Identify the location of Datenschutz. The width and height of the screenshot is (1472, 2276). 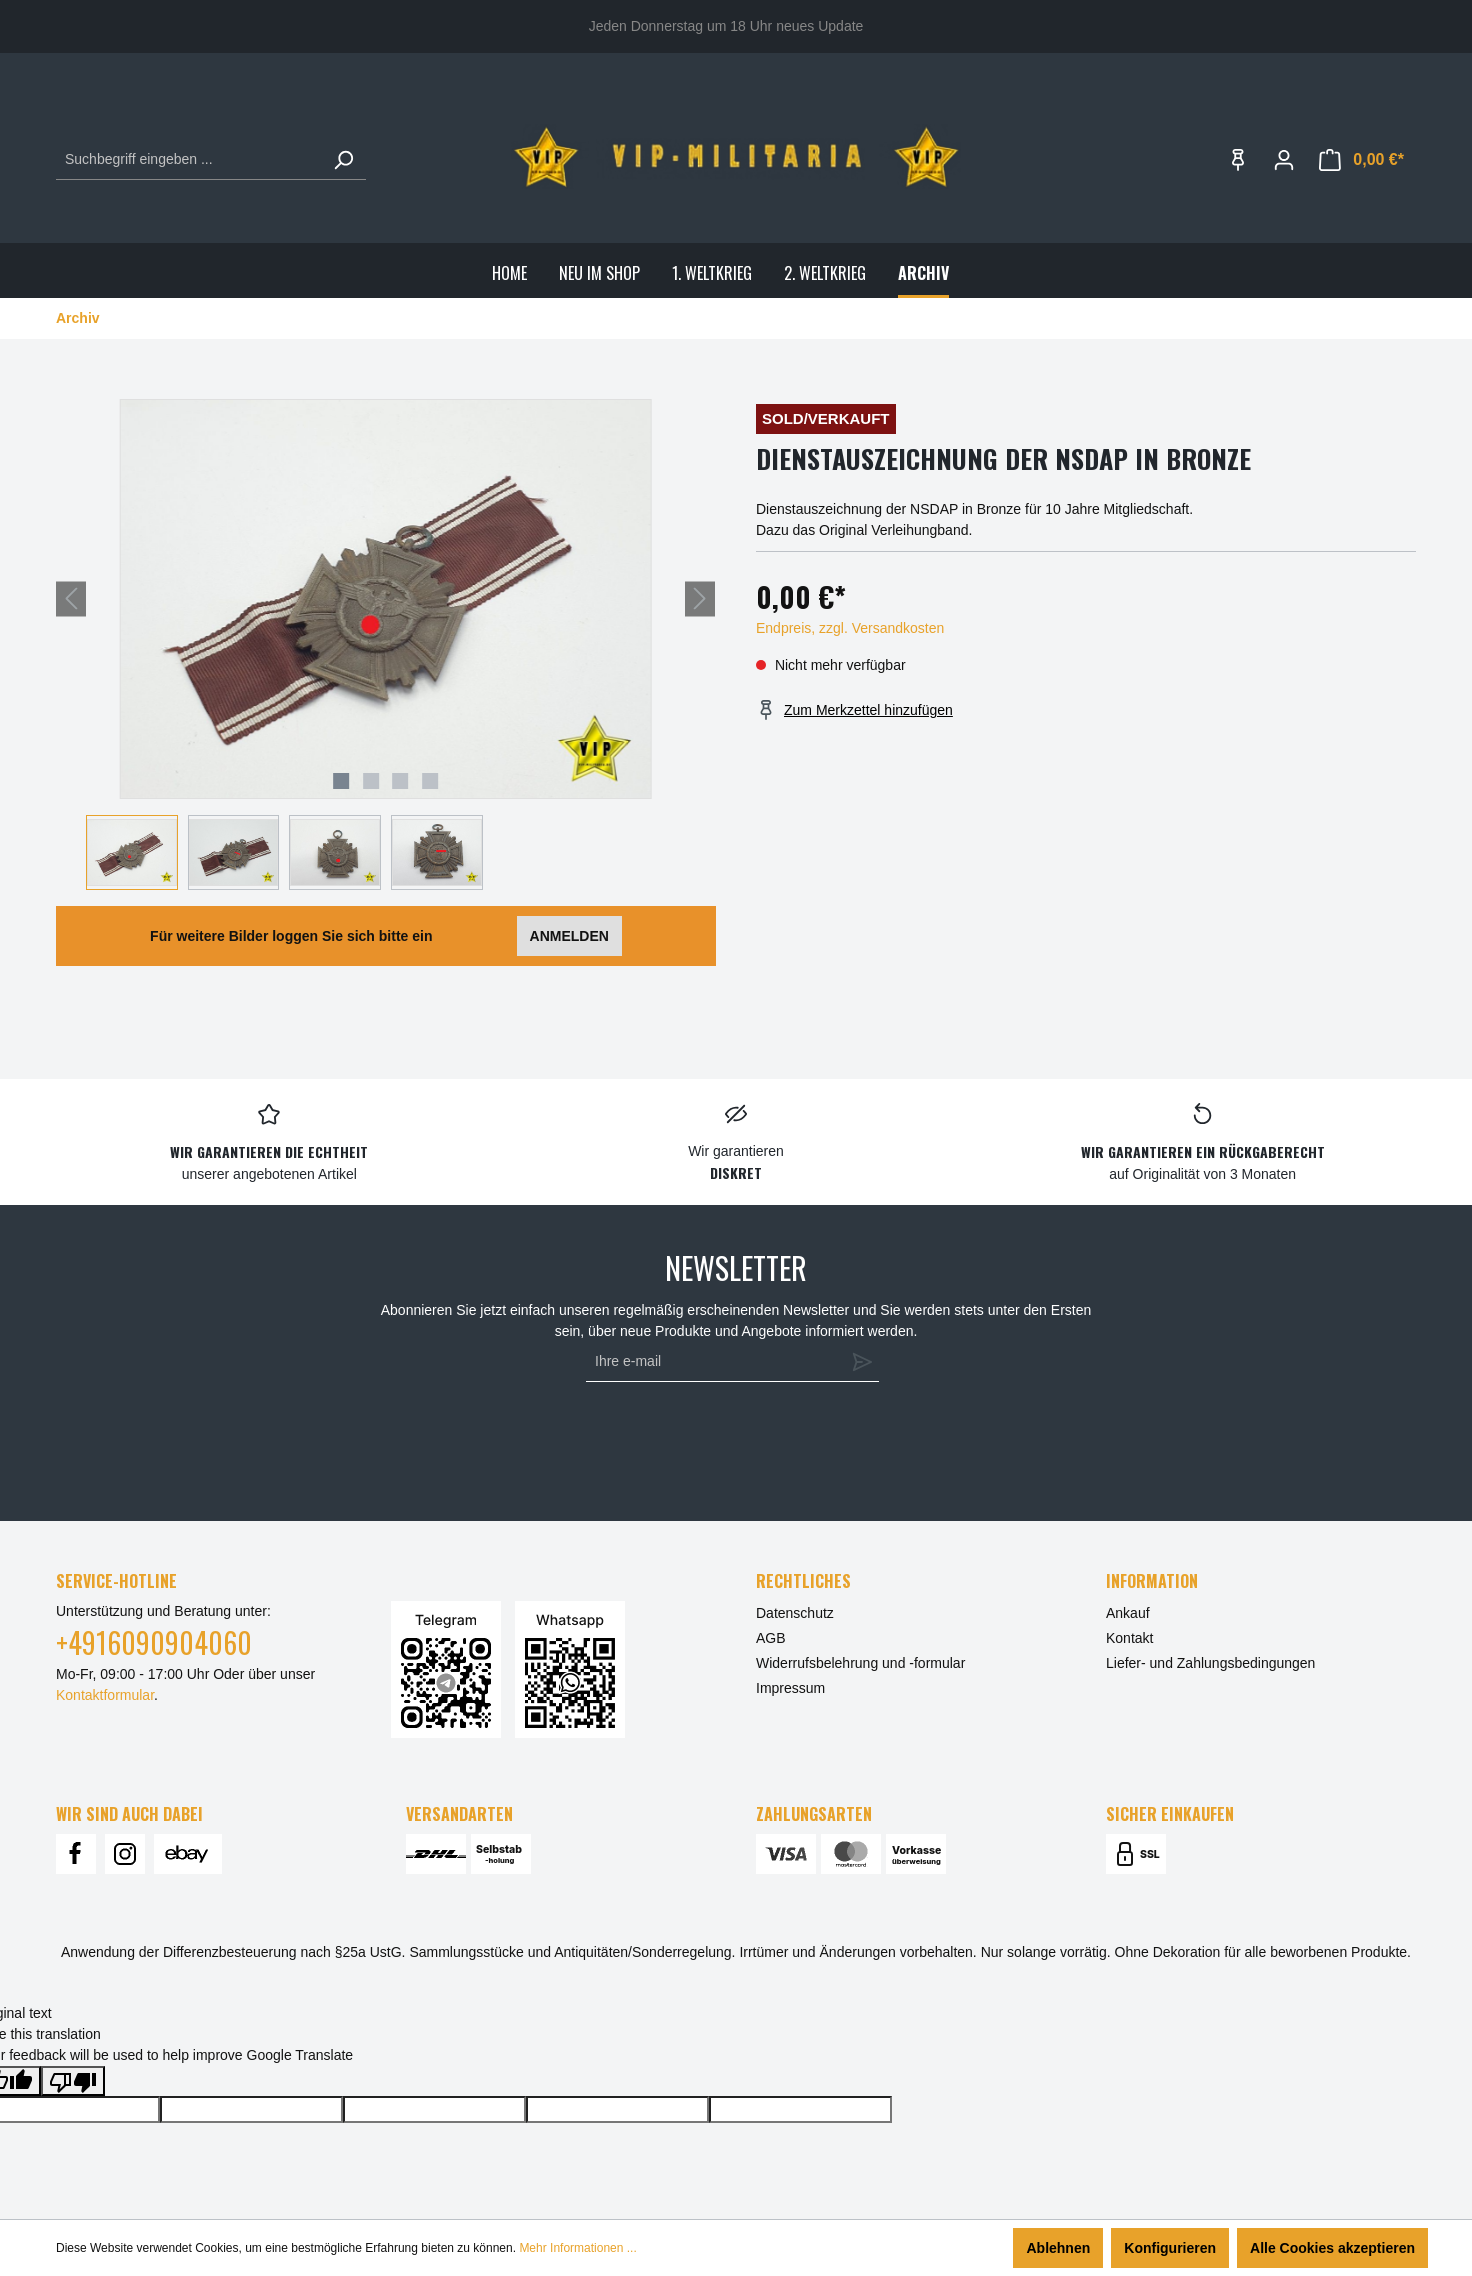
(795, 1613).